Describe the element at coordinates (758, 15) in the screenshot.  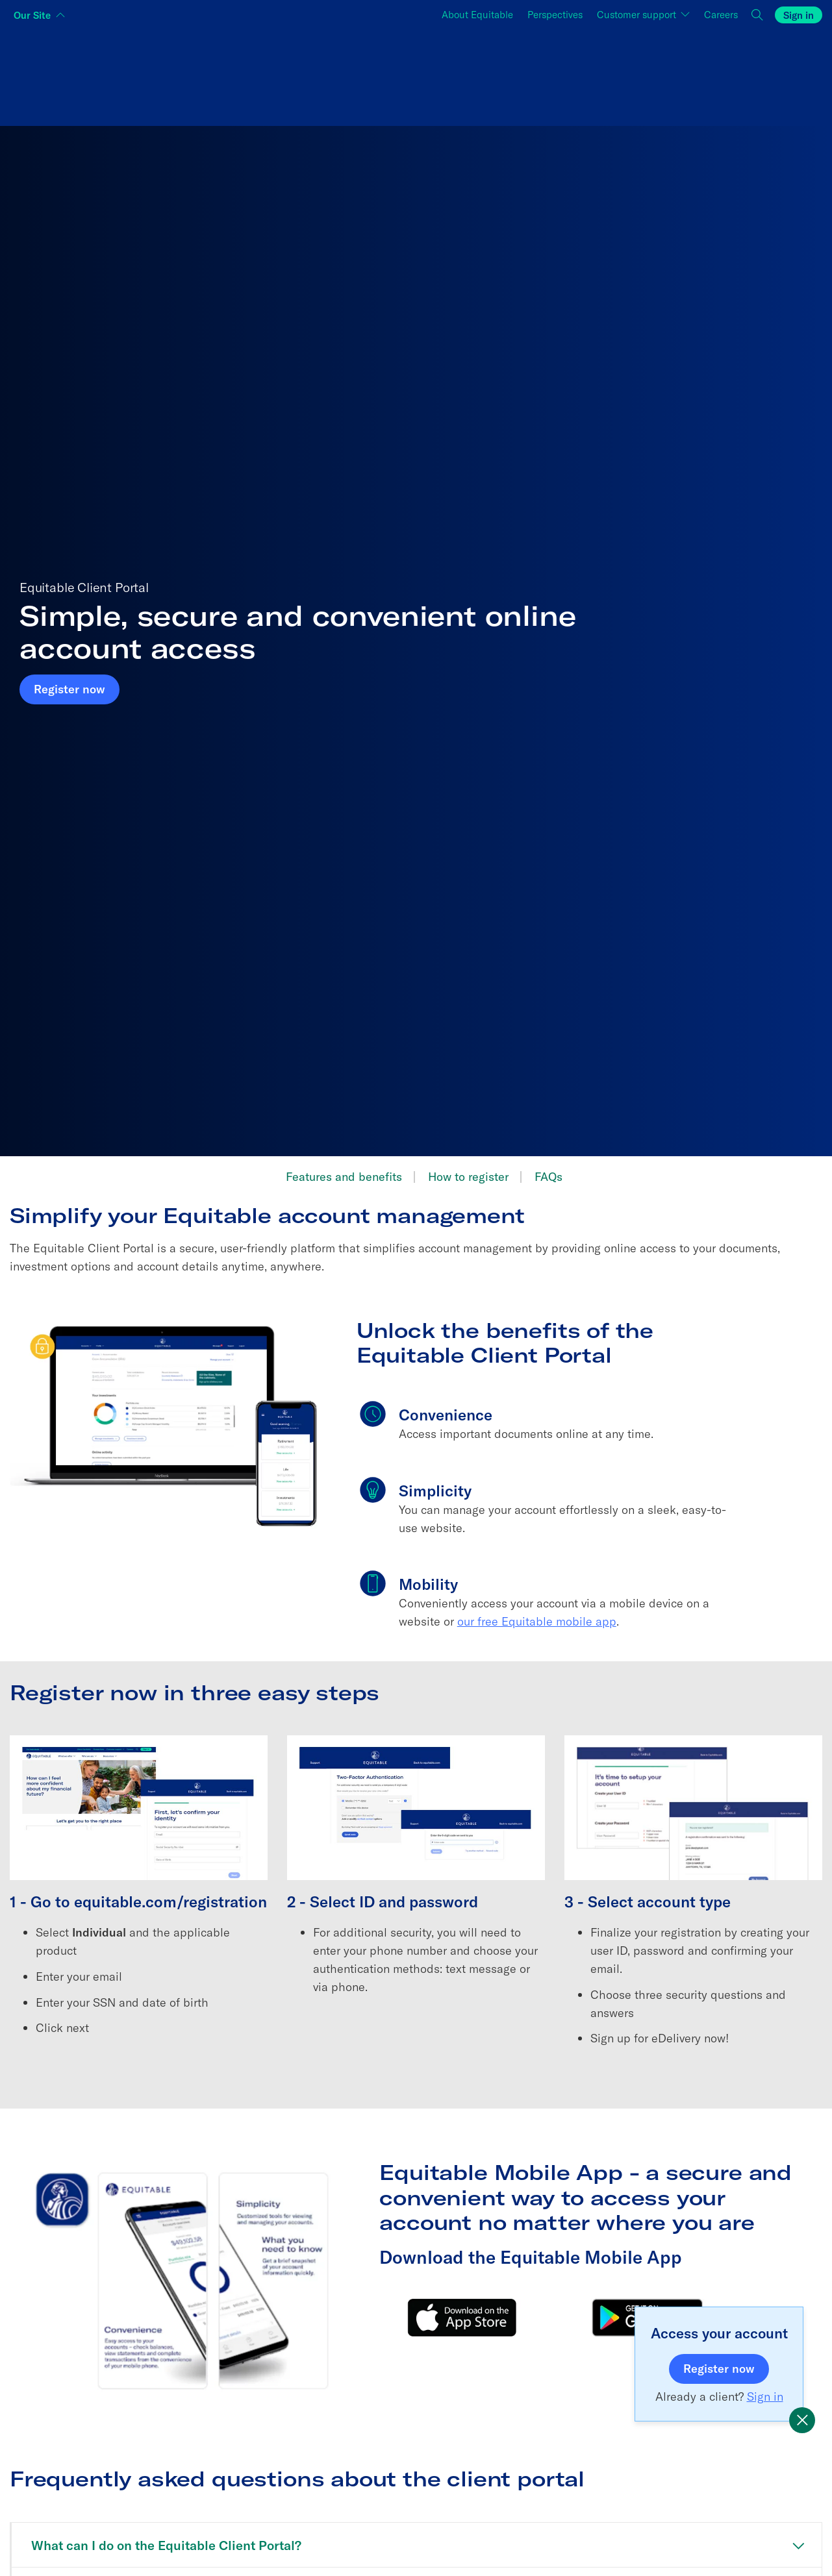
I see `[button]` at that location.